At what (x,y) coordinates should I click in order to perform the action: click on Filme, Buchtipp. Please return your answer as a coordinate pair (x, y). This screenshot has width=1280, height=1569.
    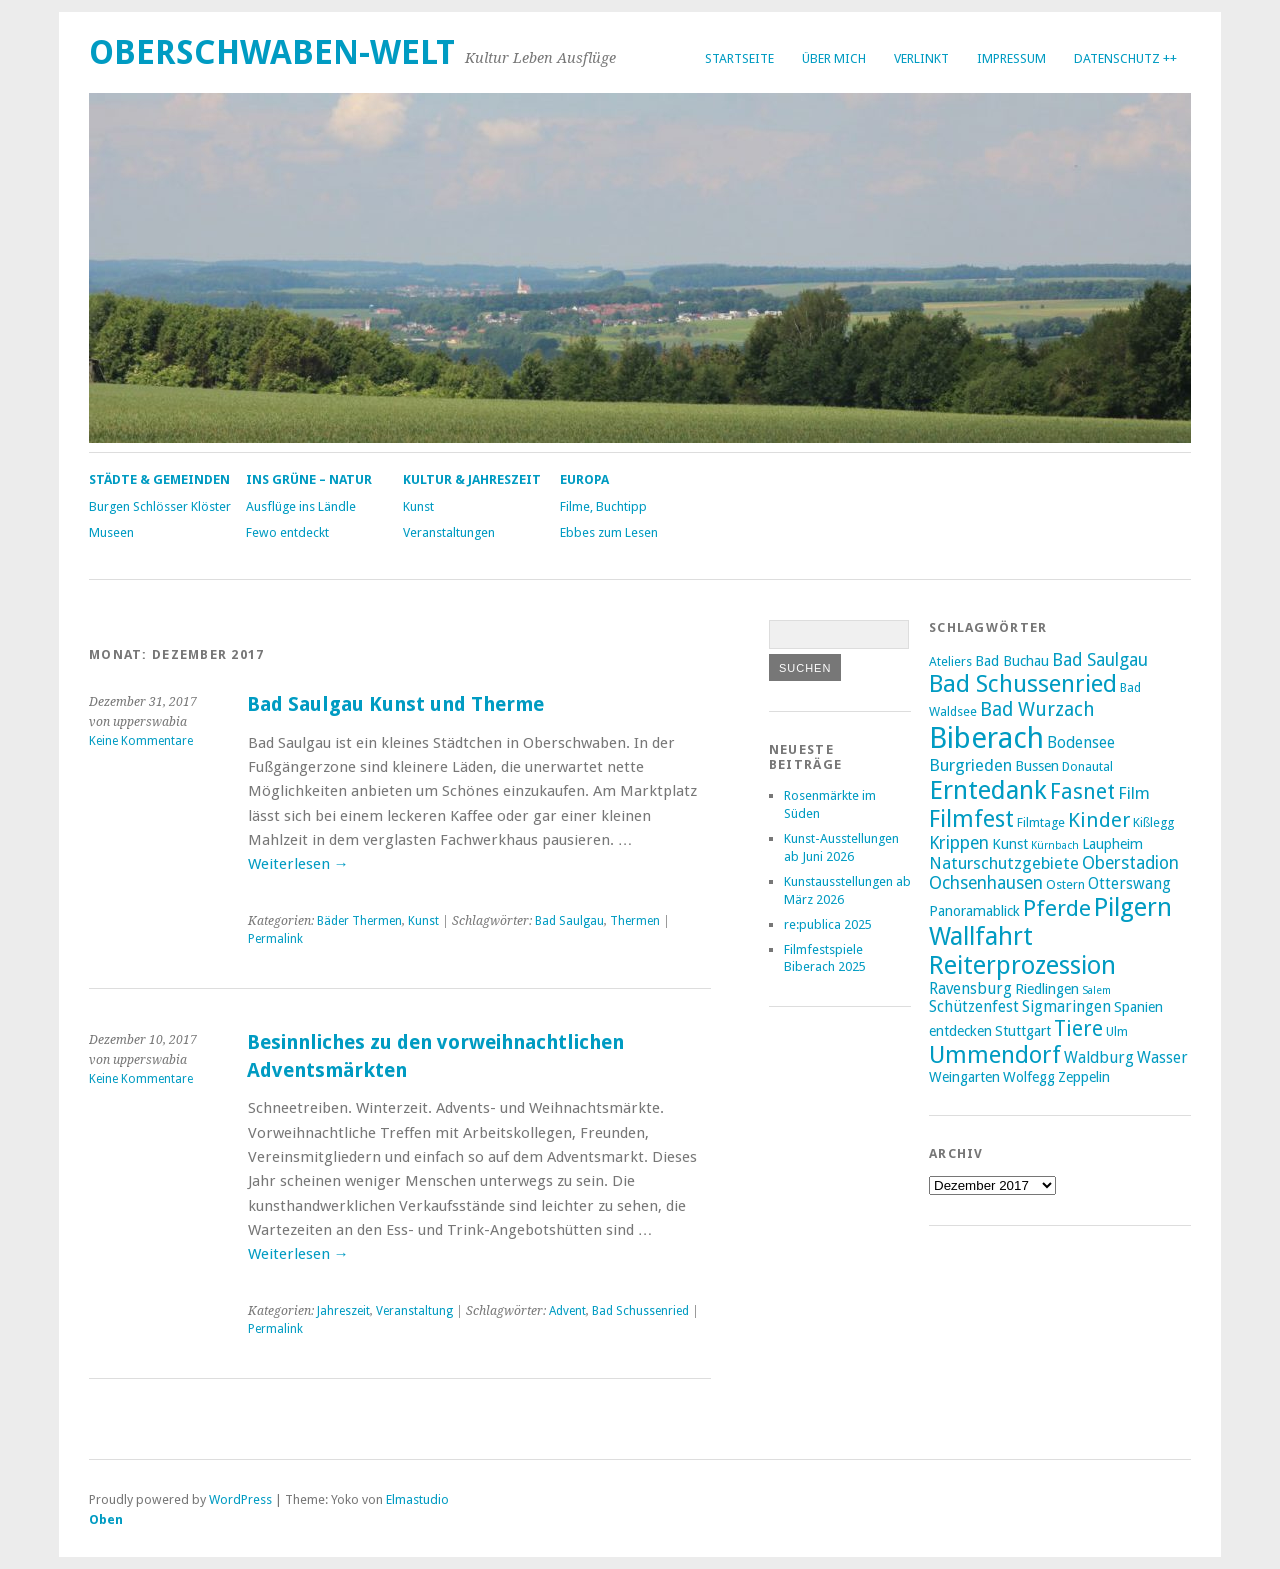
    Looking at the image, I should click on (603, 506).